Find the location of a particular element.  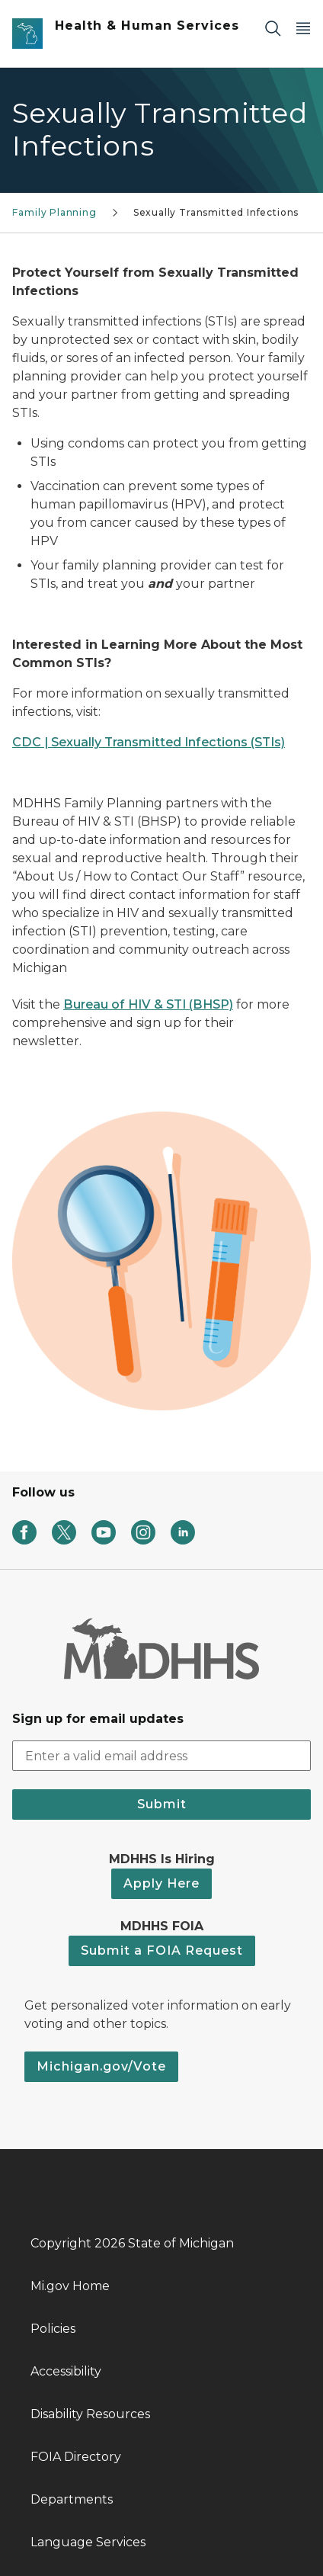

[Open Main Menu] is located at coordinates (303, 27).